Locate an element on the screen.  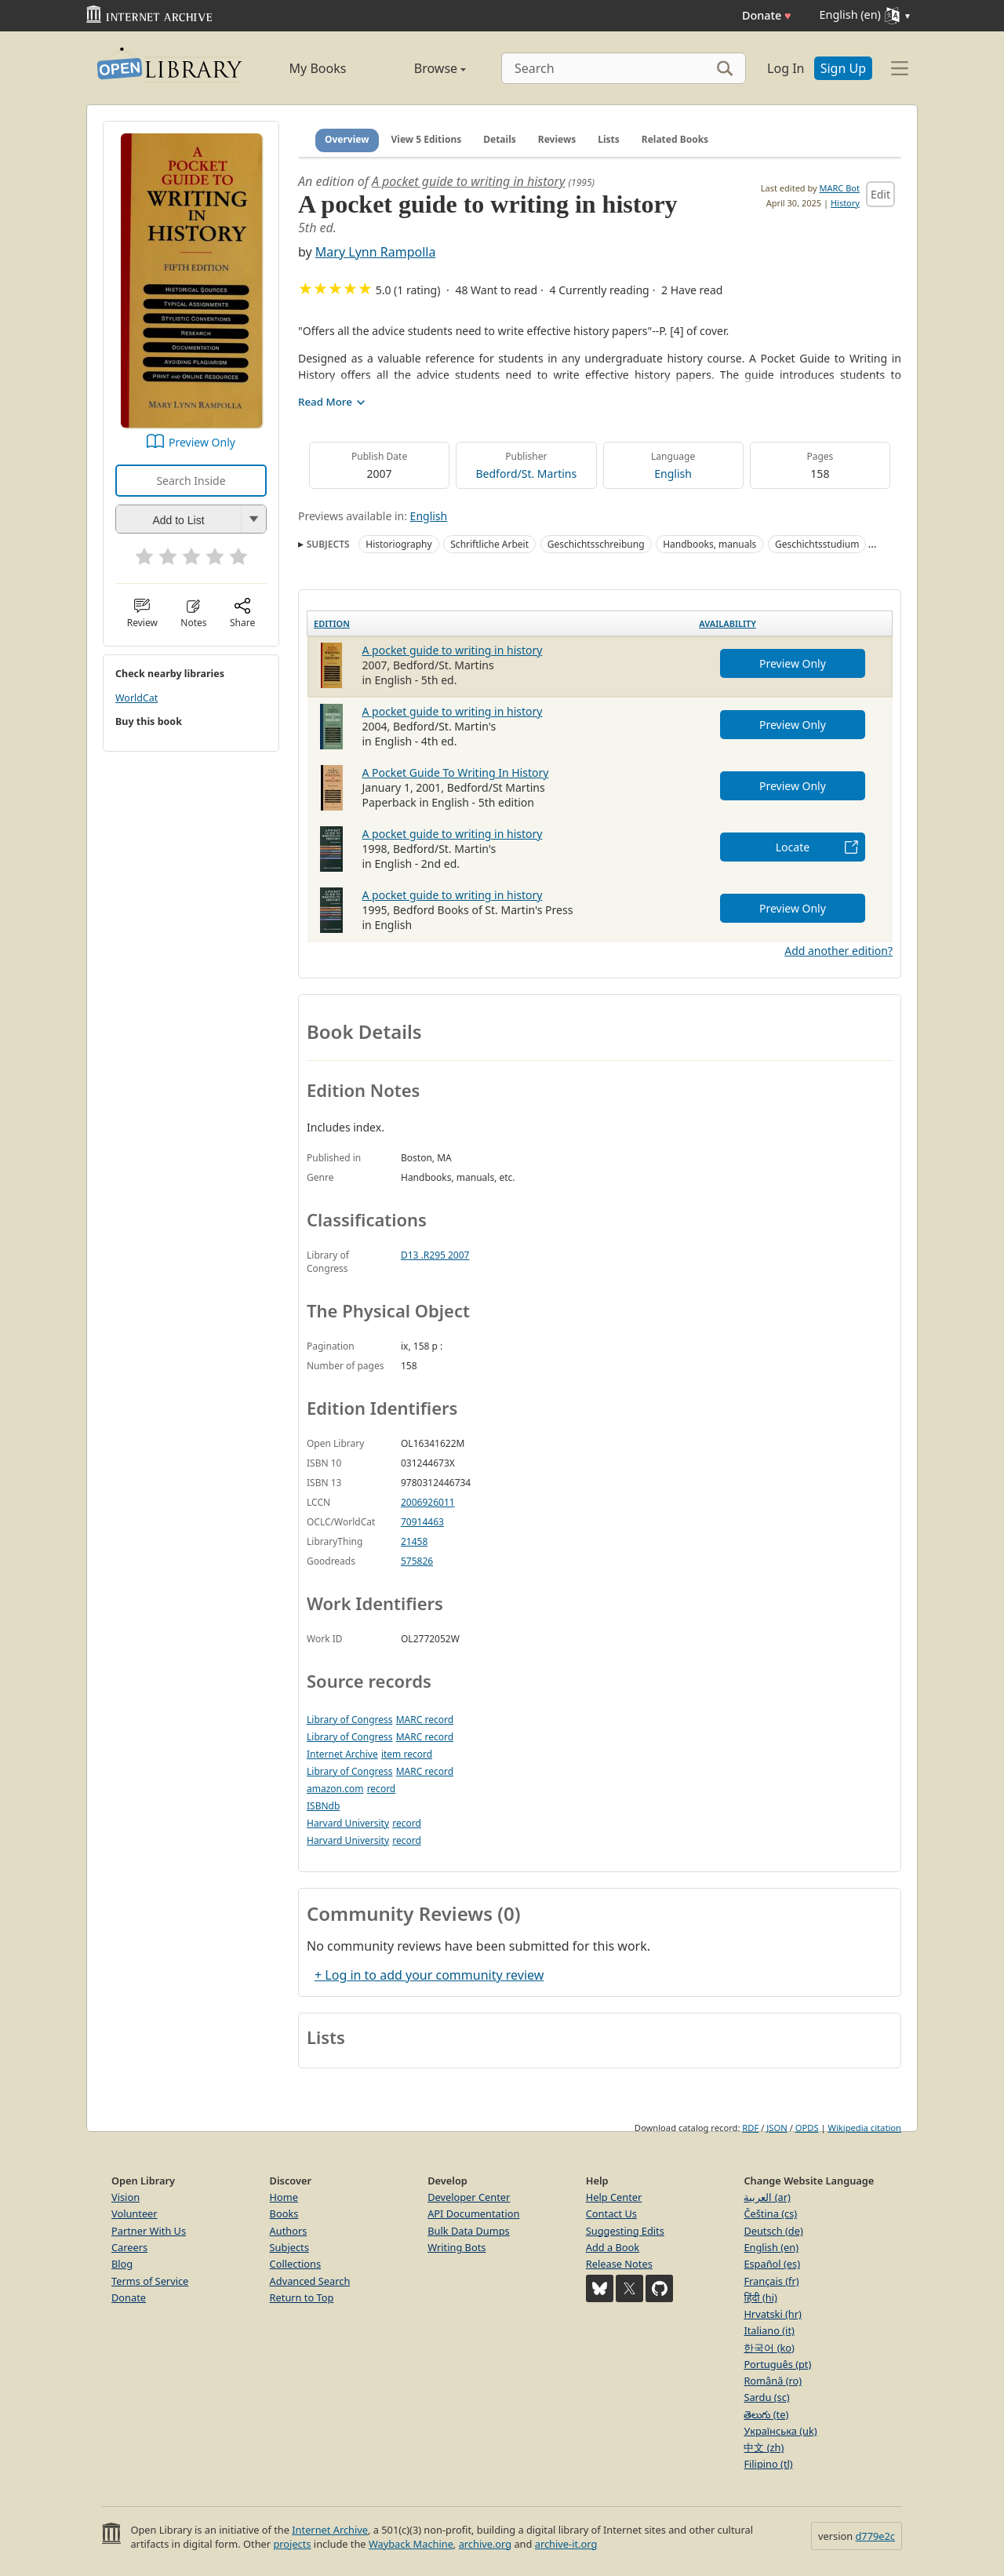
Careers is located at coordinates (129, 2247).